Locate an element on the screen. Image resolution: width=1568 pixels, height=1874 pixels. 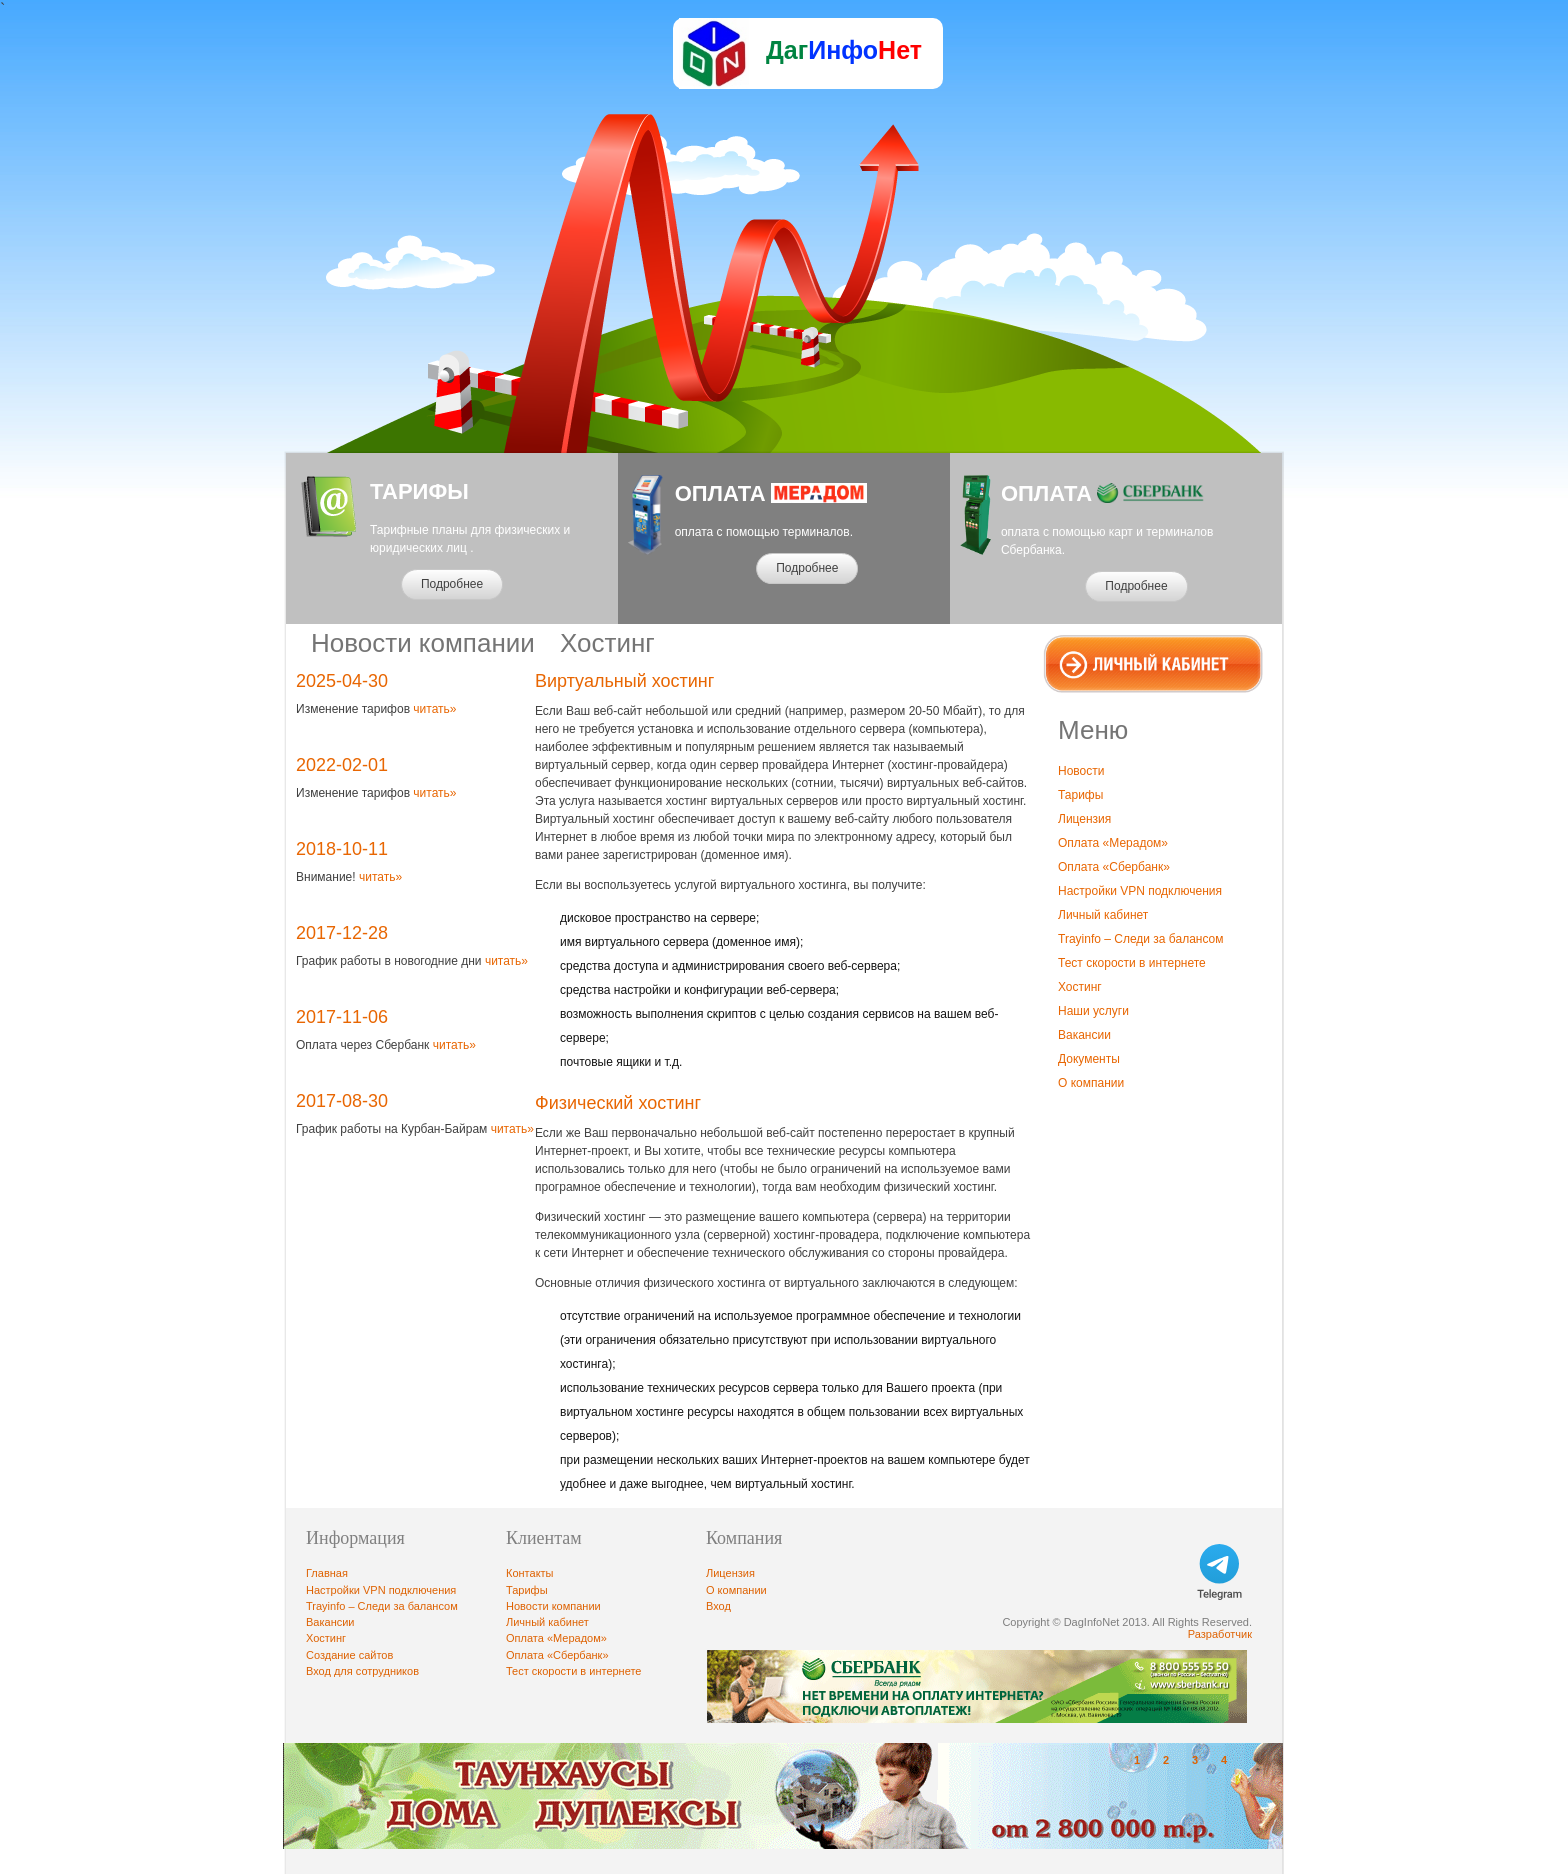
Trayinfo – Следи за балансом is located at coordinates (1141, 939).